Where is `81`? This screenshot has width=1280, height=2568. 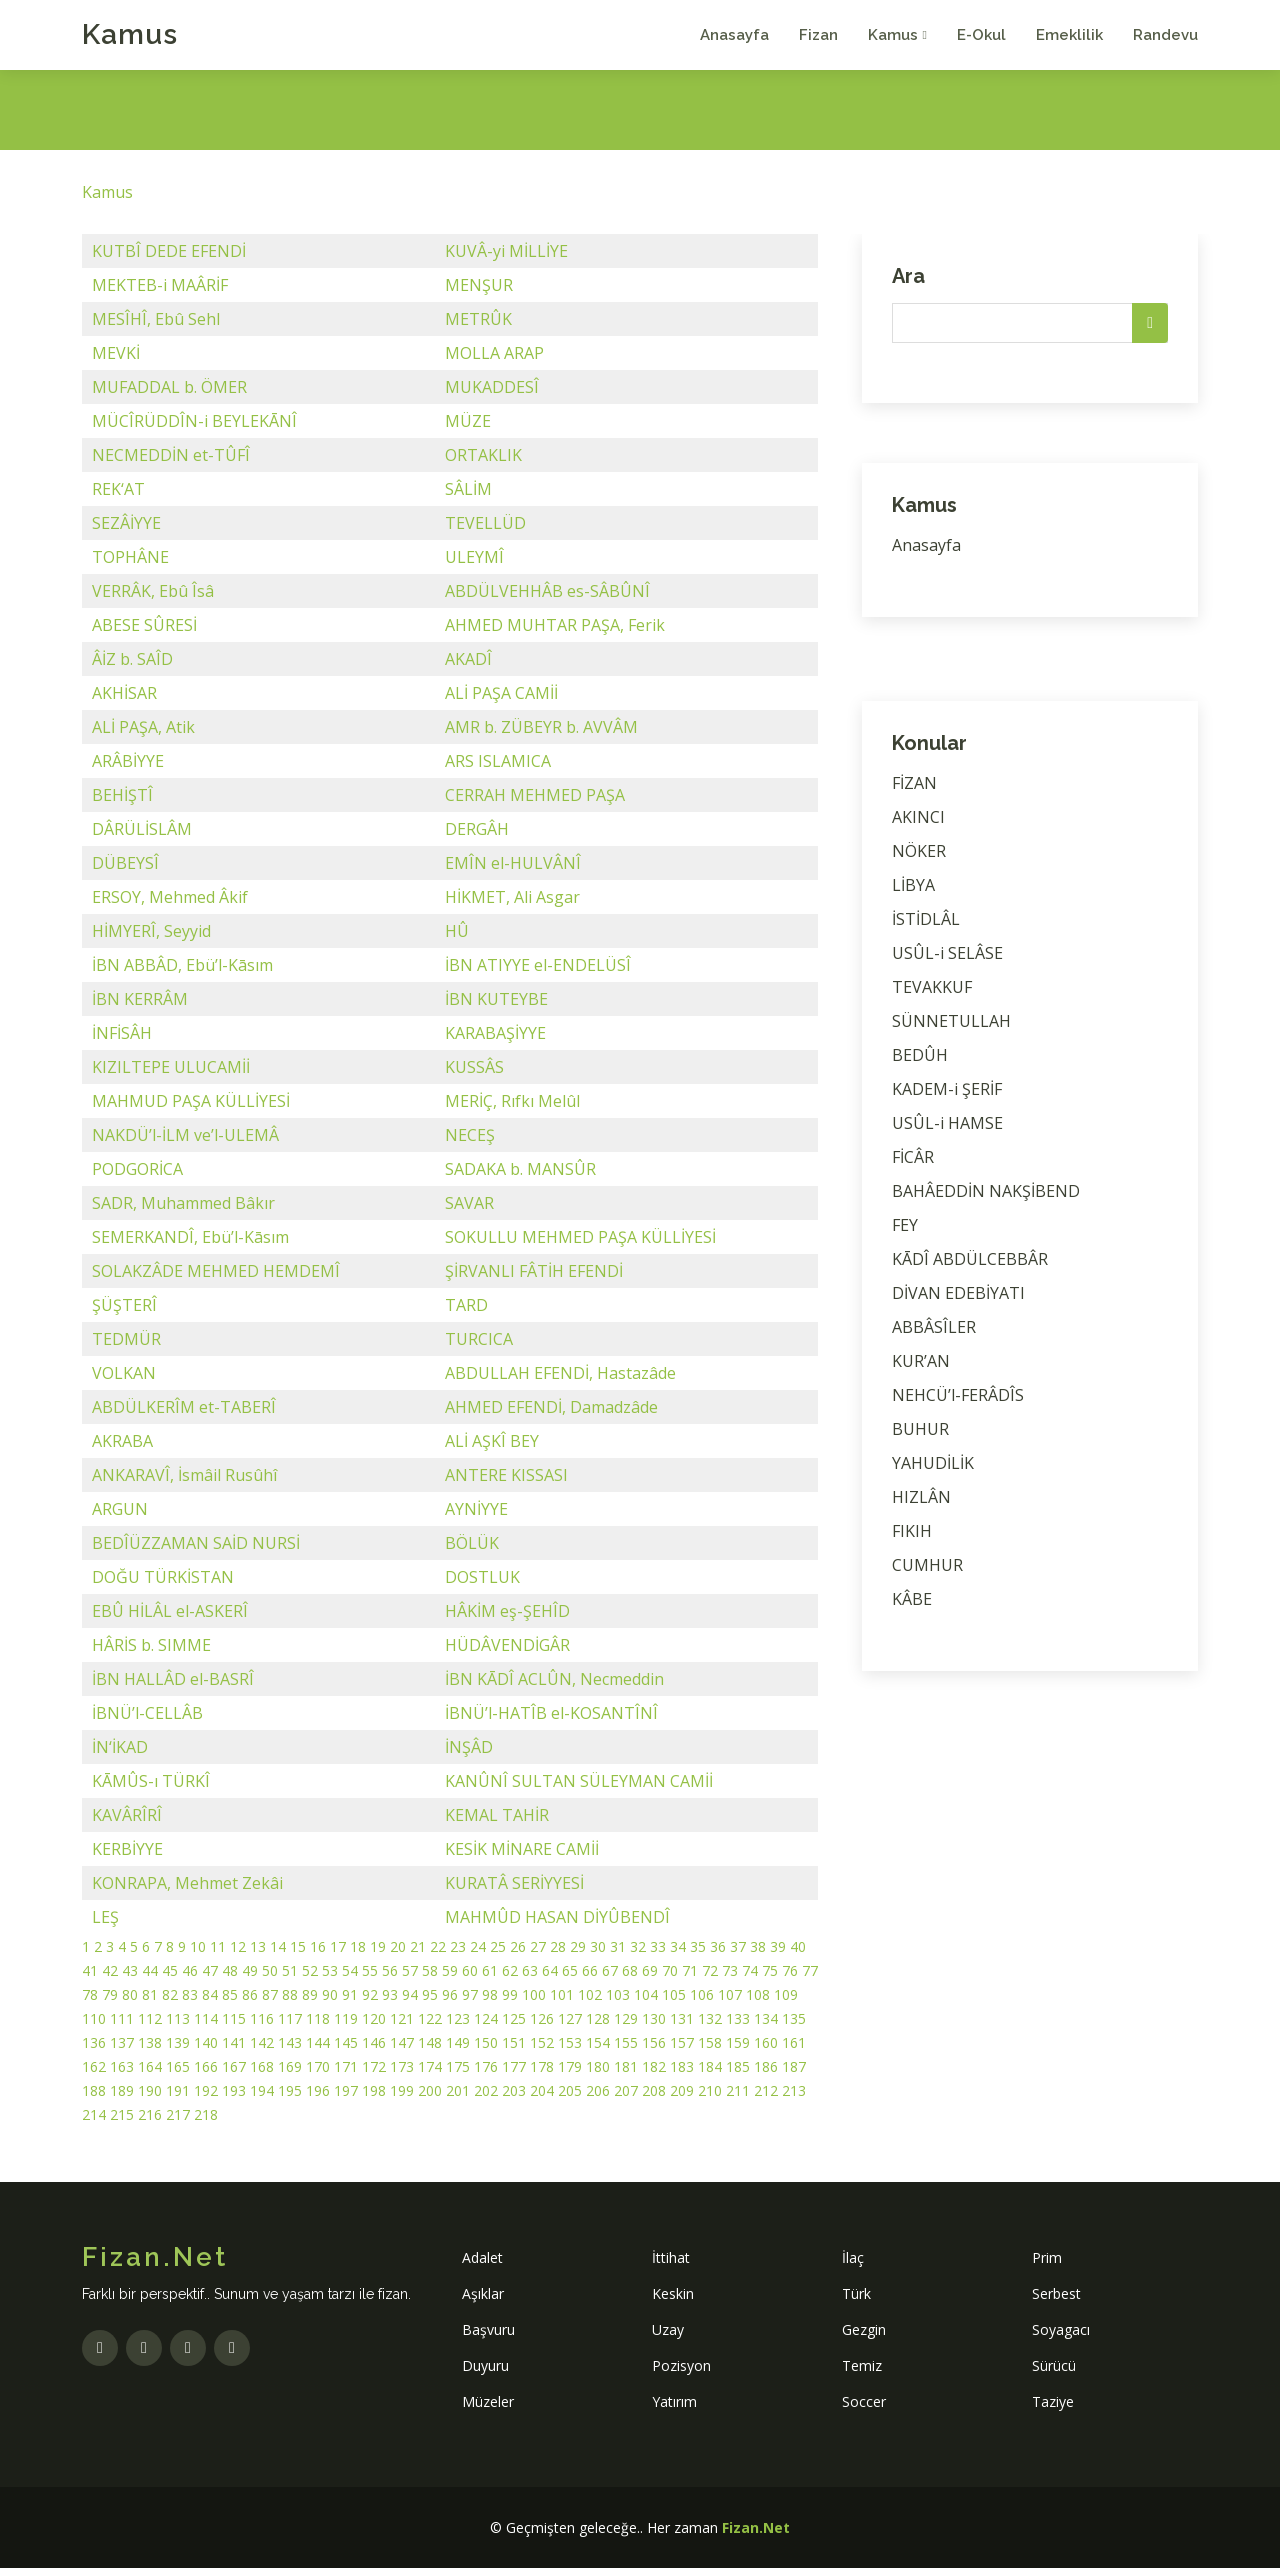 81 is located at coordinates (150, 1994).